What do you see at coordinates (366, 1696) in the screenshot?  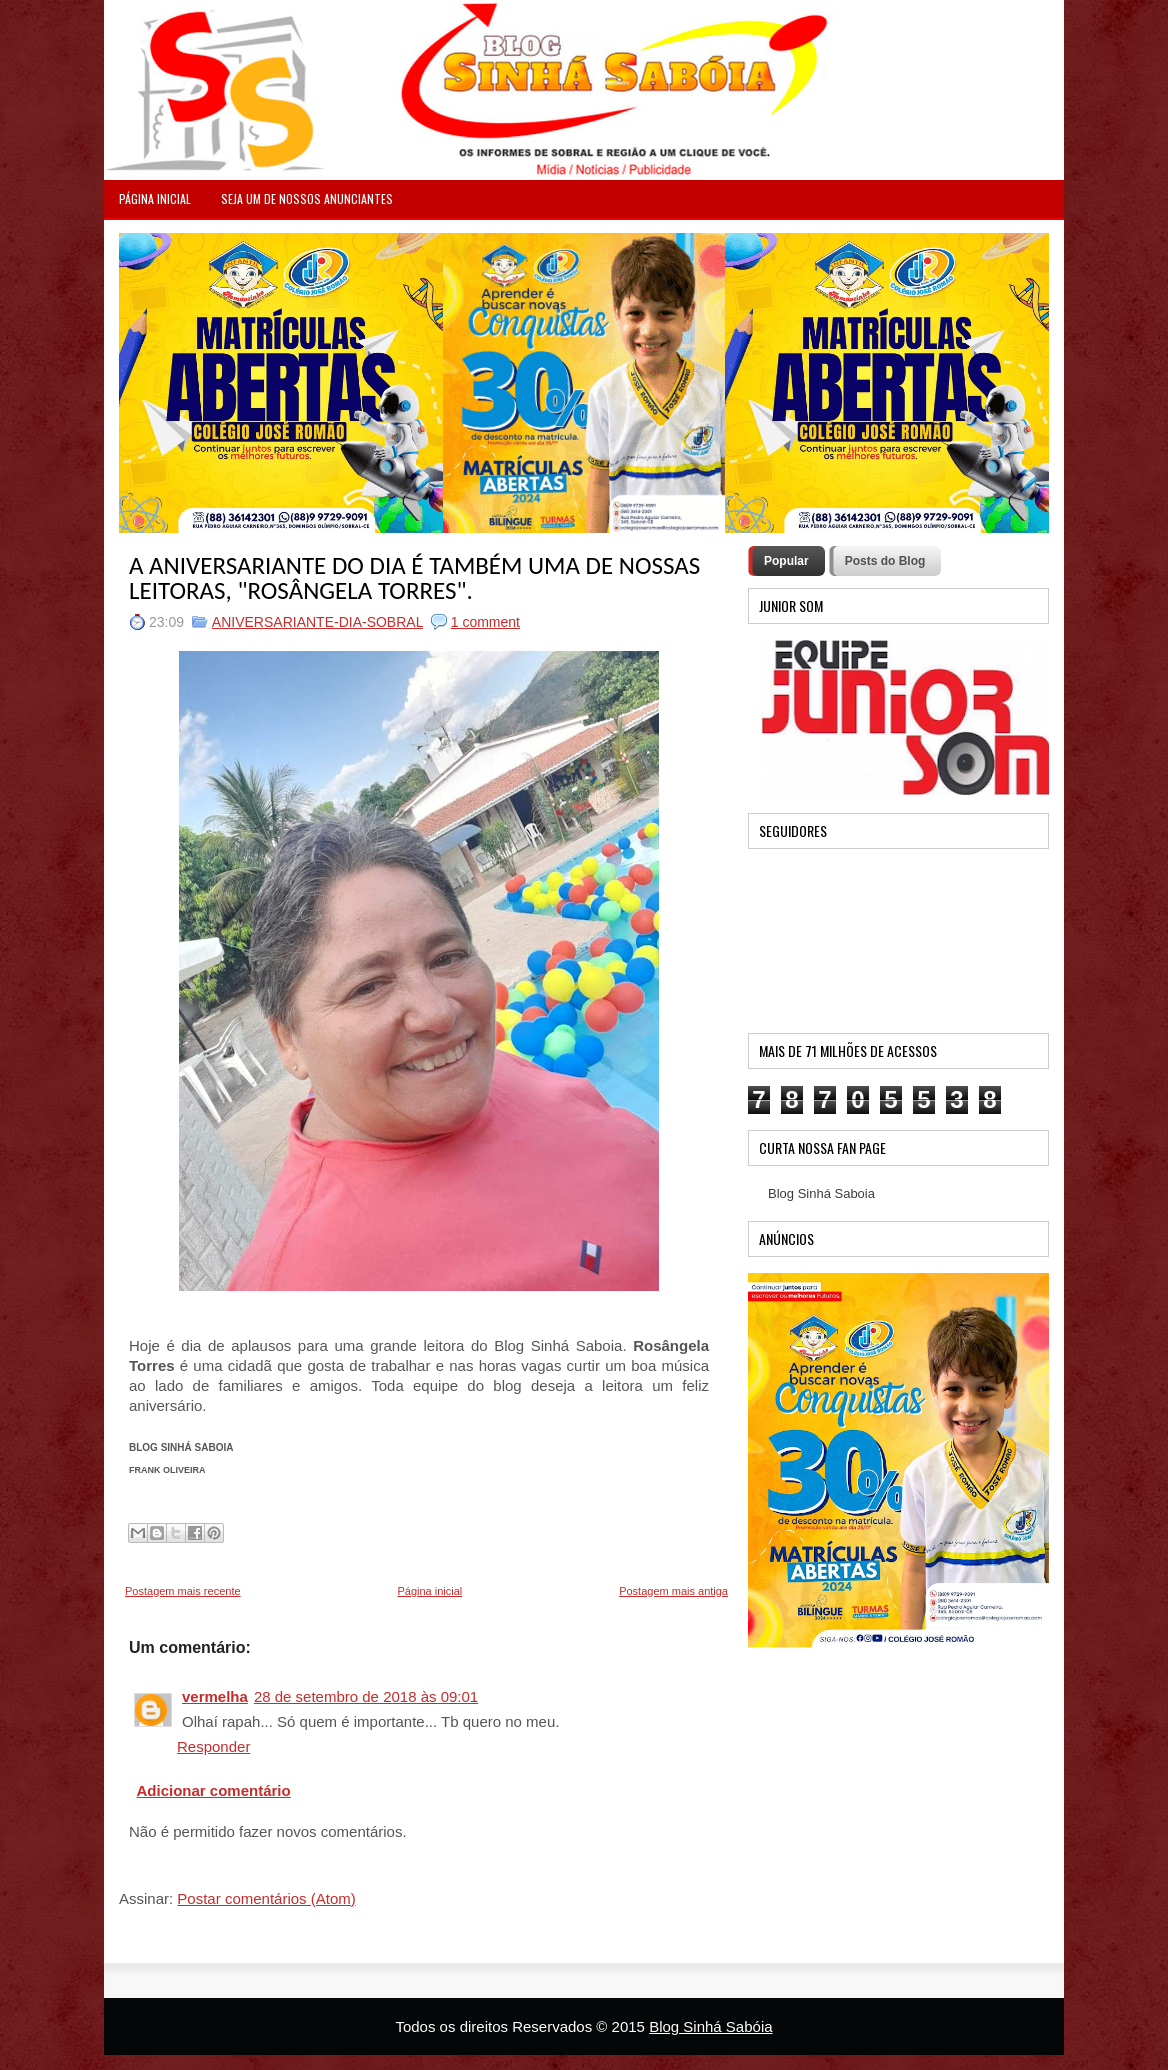 I see `28 de setembro de 2018 às 09:01` at bounding box center [366, 1696].